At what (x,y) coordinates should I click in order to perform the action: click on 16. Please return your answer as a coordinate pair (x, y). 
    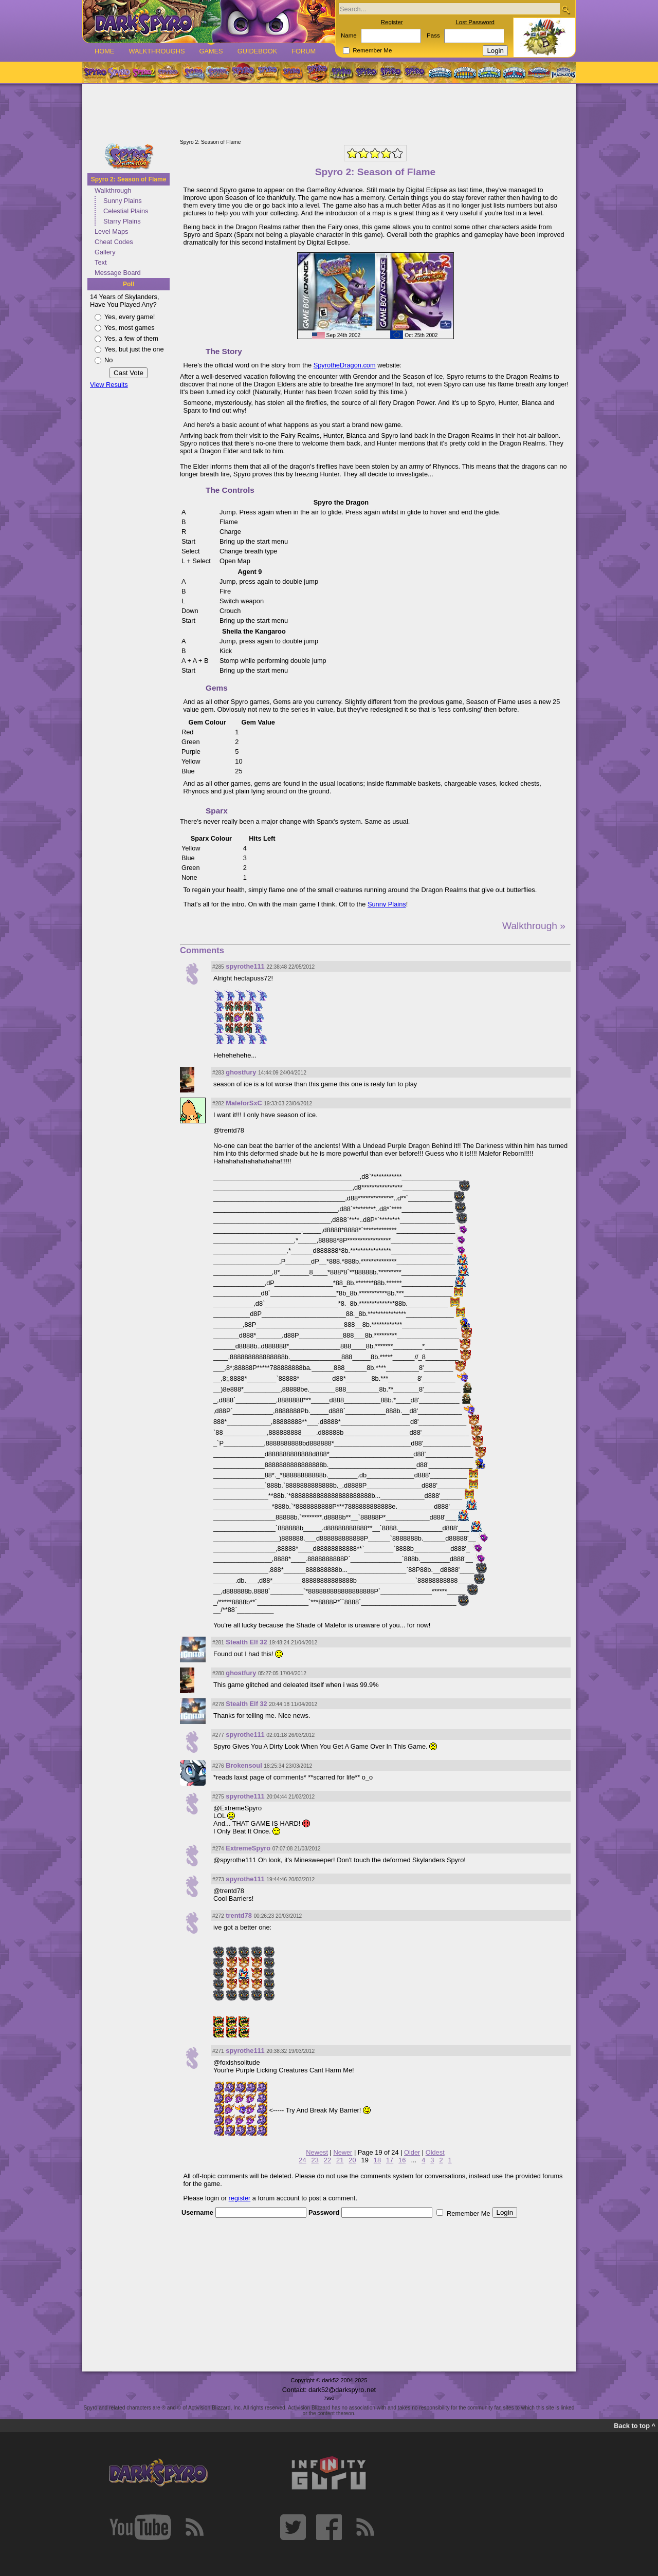
    Looking at the image, I should click on (402, 2160).